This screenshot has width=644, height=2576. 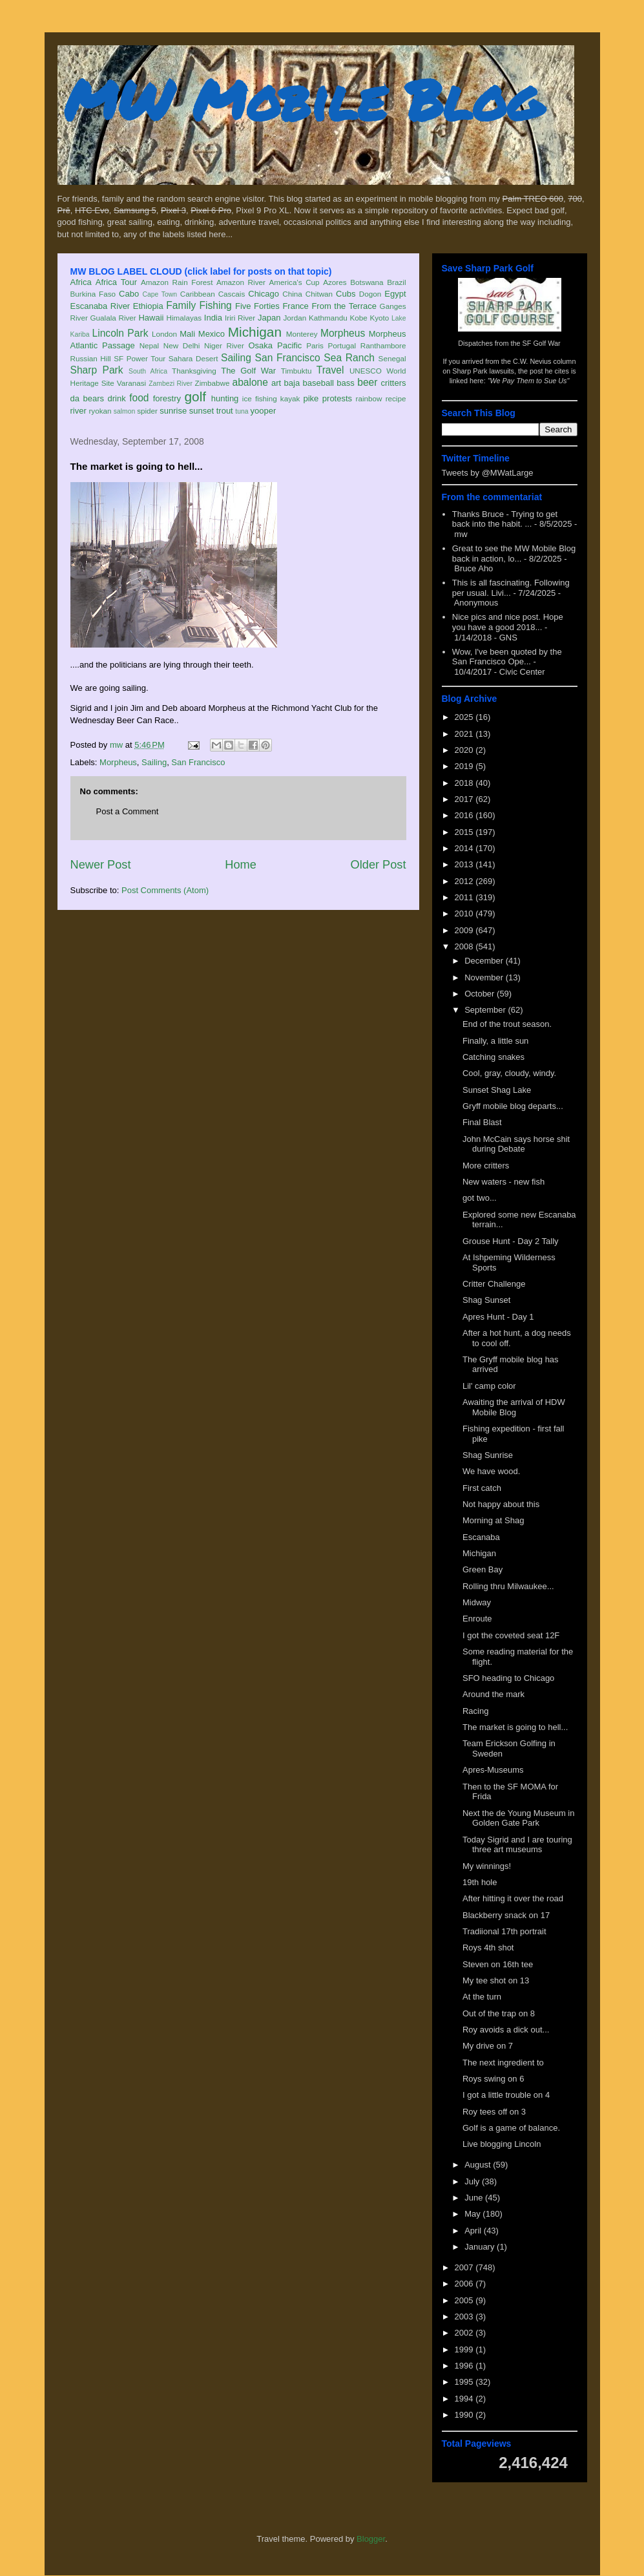 I want to click on 2009, so click(x=465, y=930).